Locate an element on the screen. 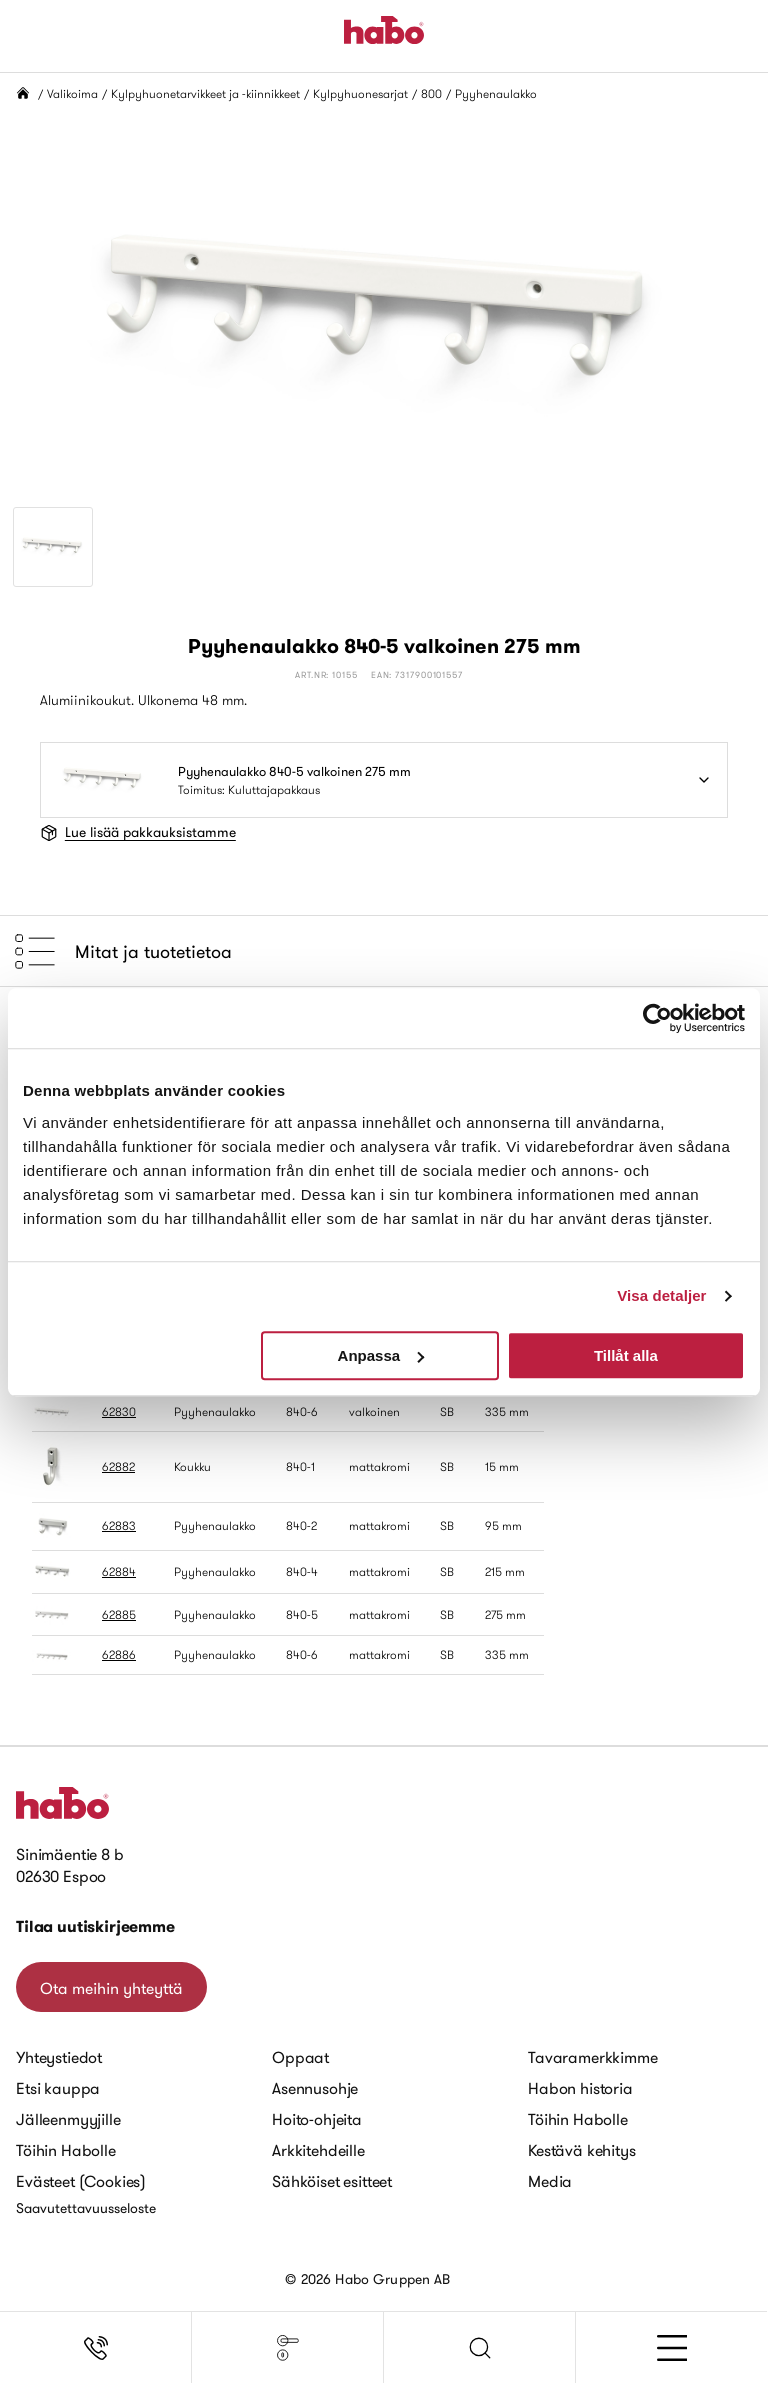  800 is located at coordinates (431, 93).